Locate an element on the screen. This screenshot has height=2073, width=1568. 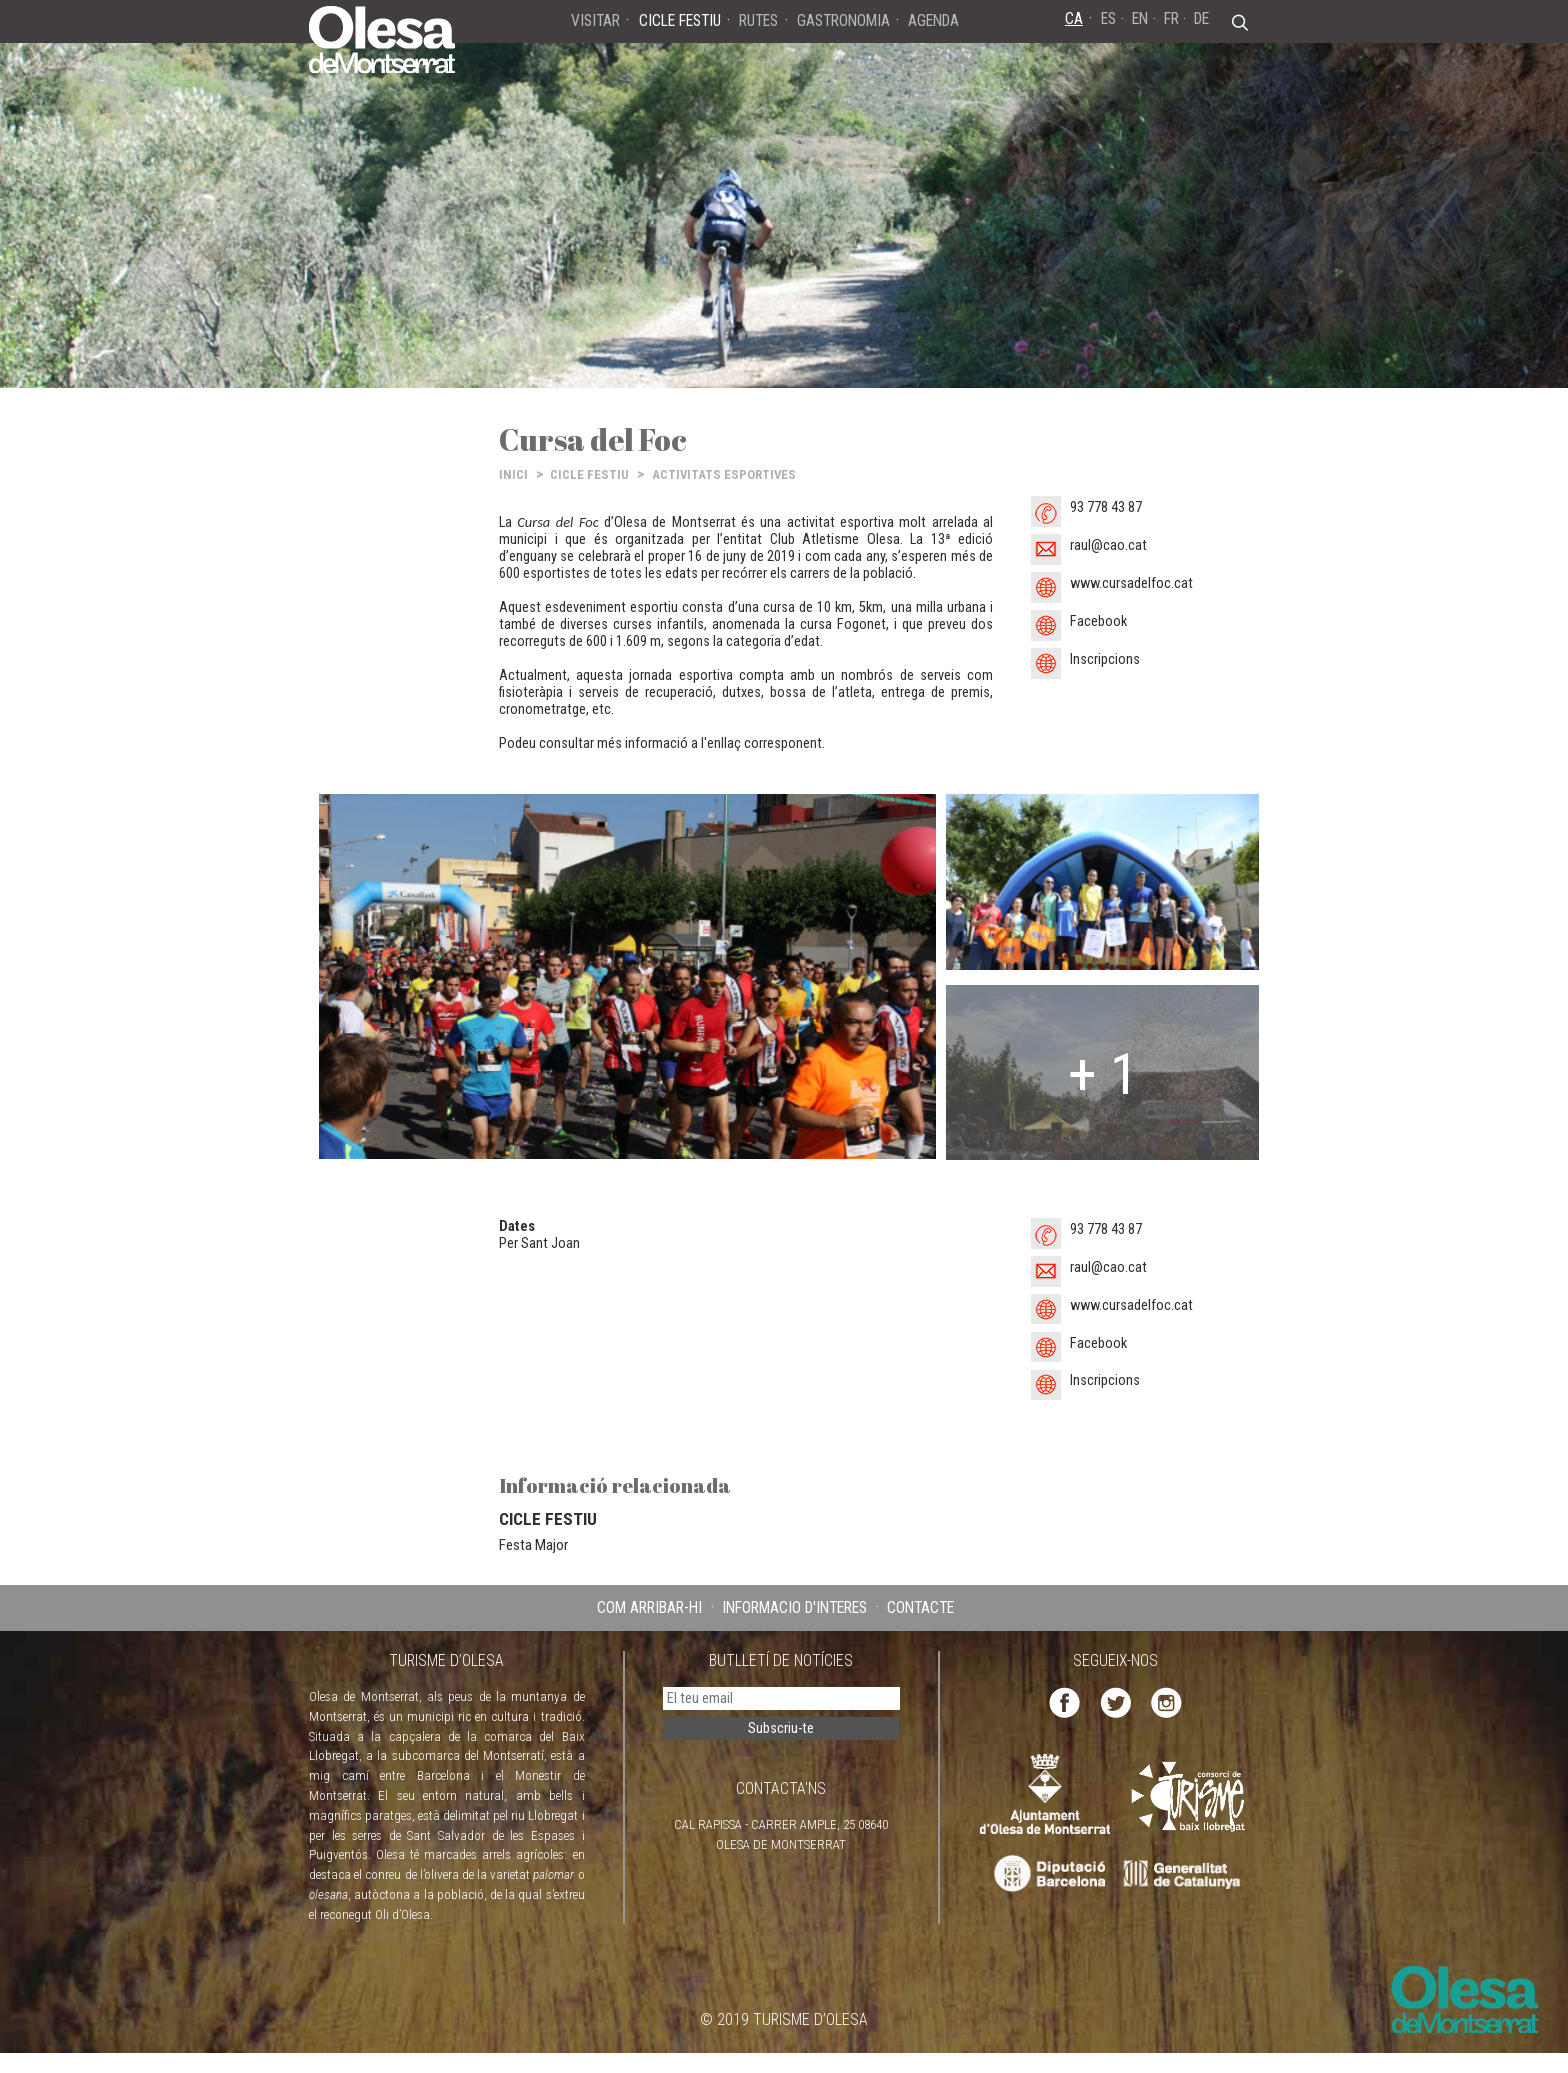
www.cursadelfoc.cat is located at coordinates (1131, 583).